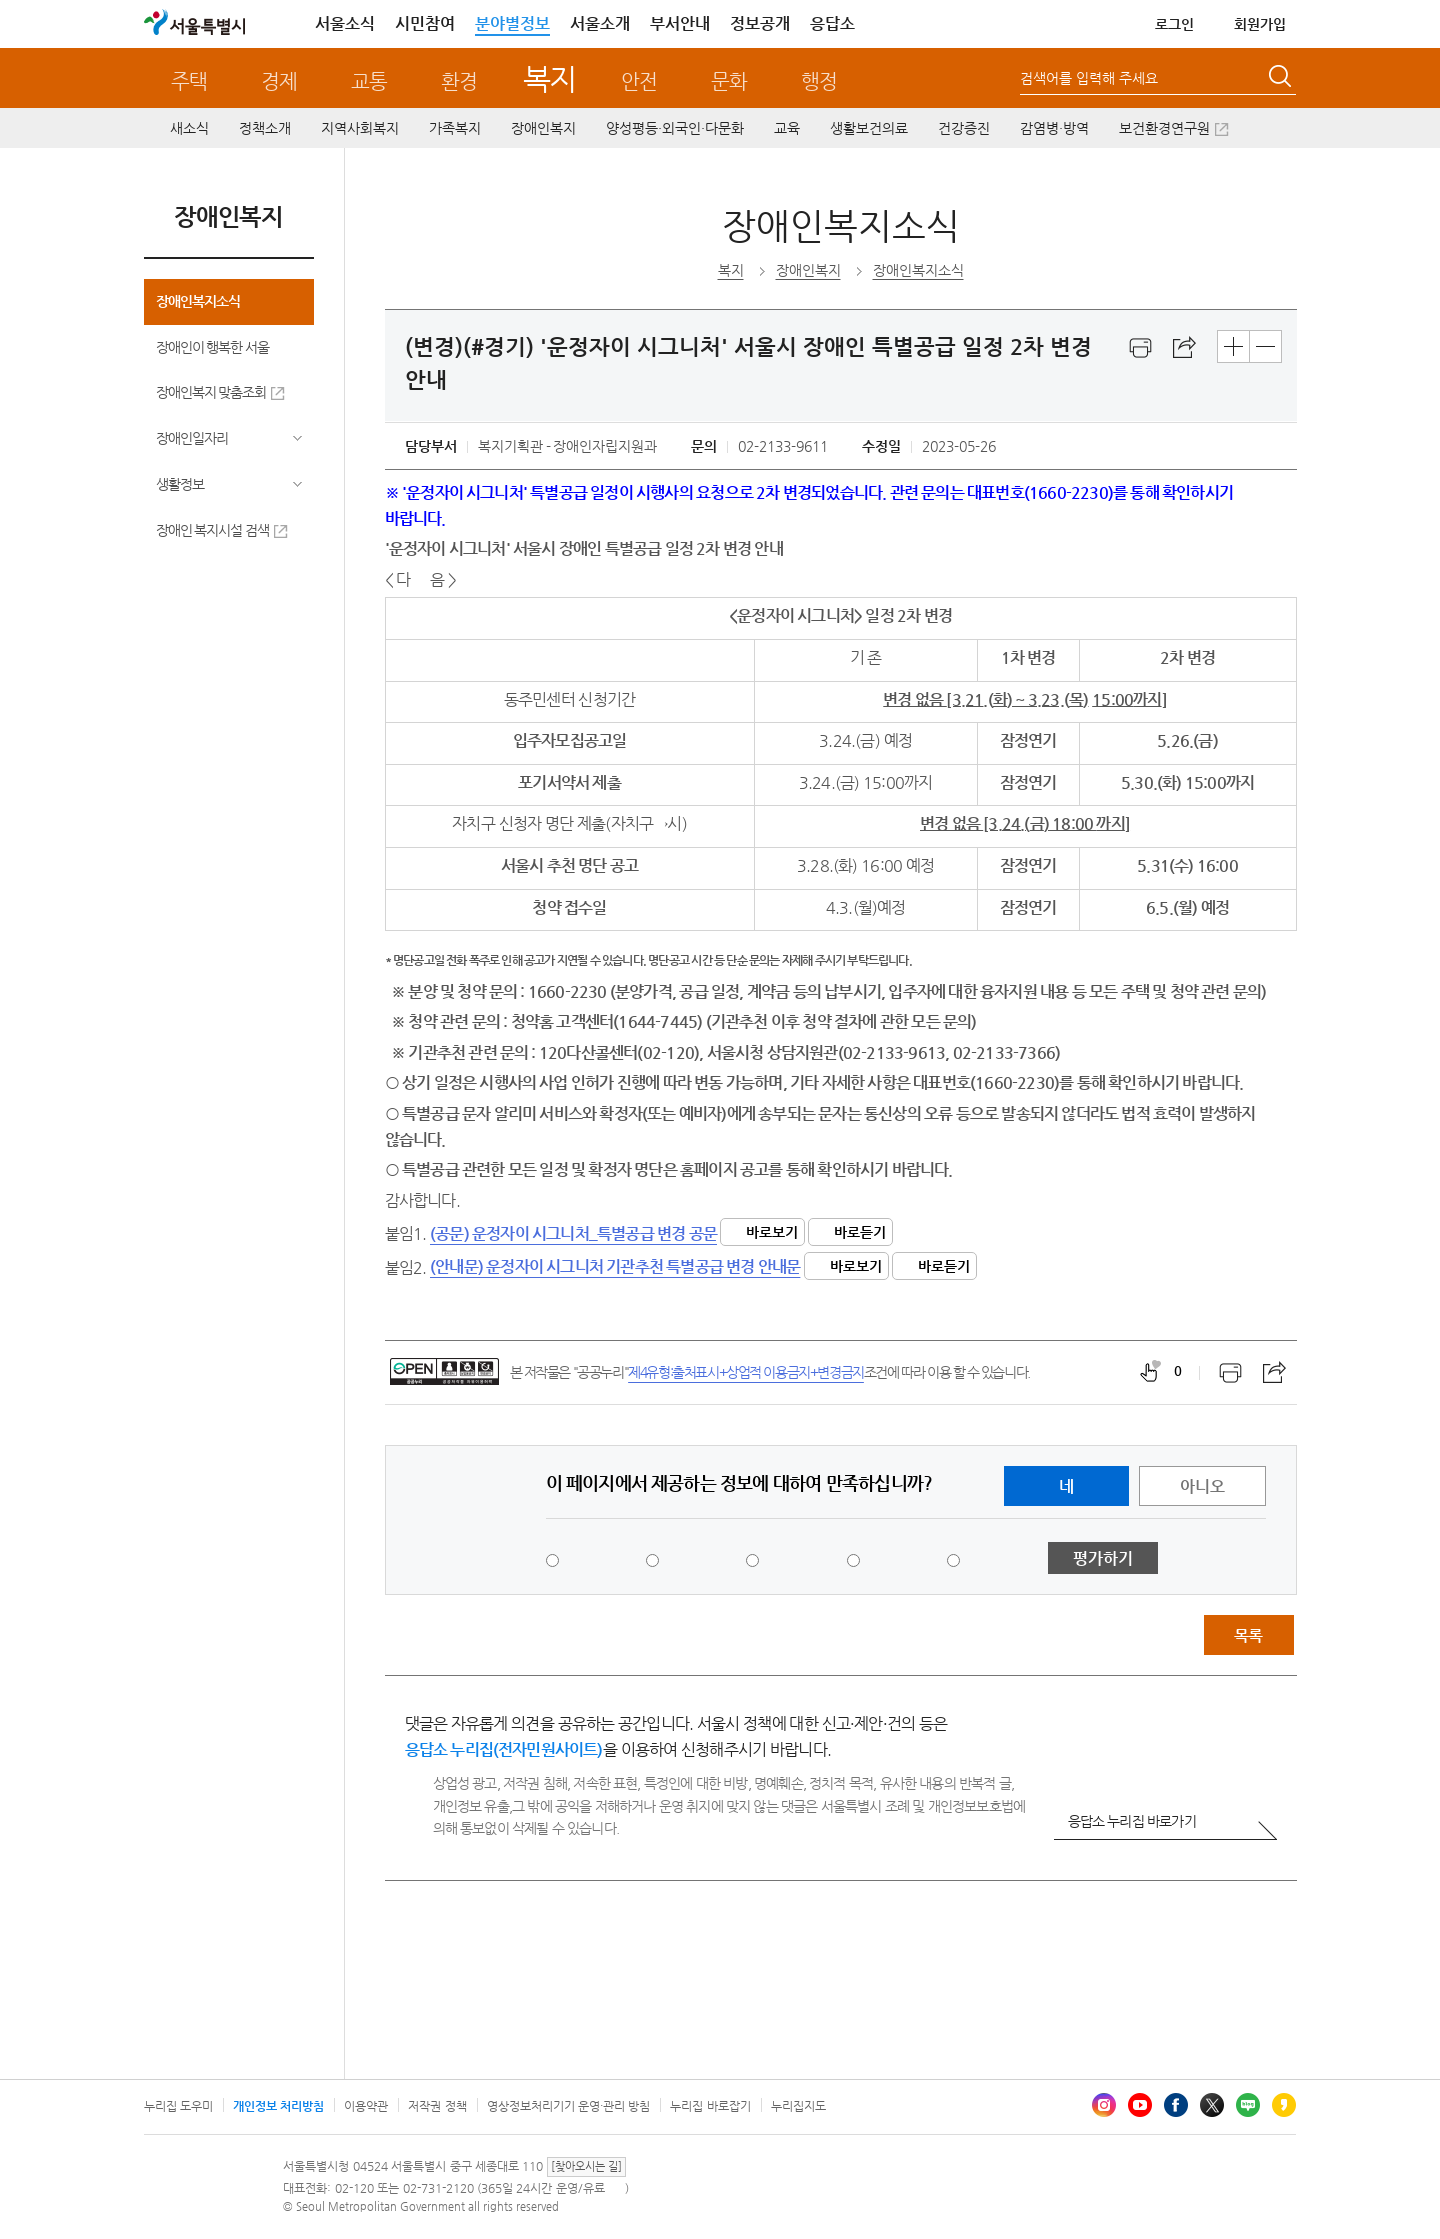  What do you see at coordinates (1176, 2105) in the screenshot?
I see `페이스북` at bounding box center [1176, 2105].